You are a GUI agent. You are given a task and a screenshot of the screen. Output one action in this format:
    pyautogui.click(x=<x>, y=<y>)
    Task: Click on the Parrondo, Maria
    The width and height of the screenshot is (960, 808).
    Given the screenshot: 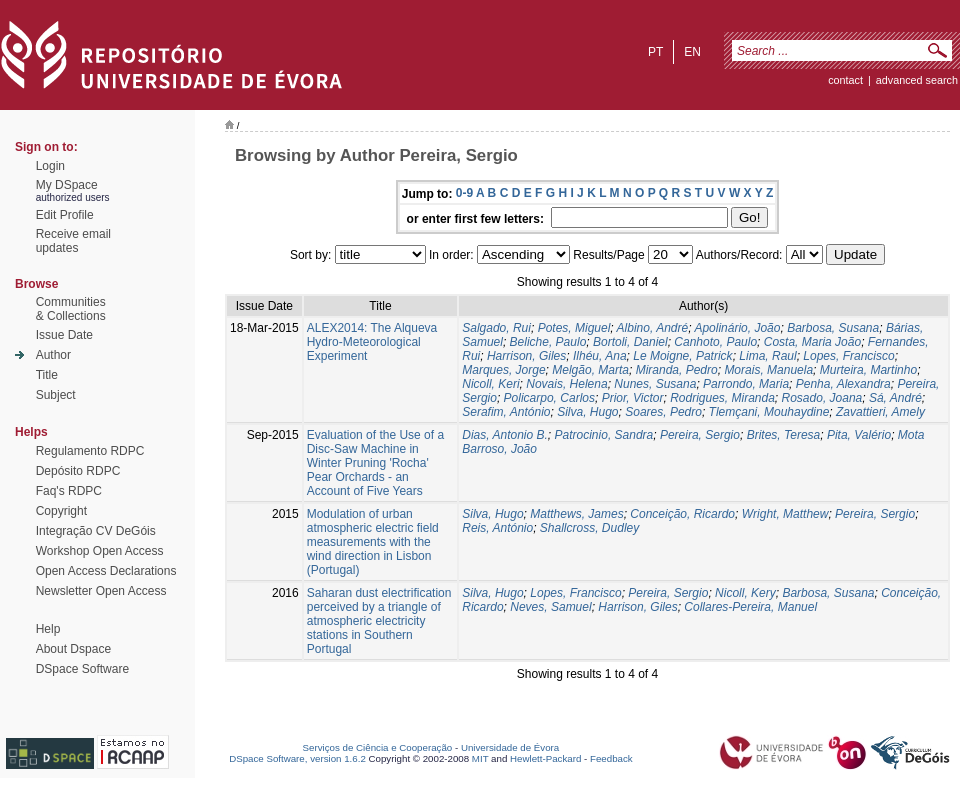 What is the action you would take?
    pyautogui.click(x=746, y=384)
    